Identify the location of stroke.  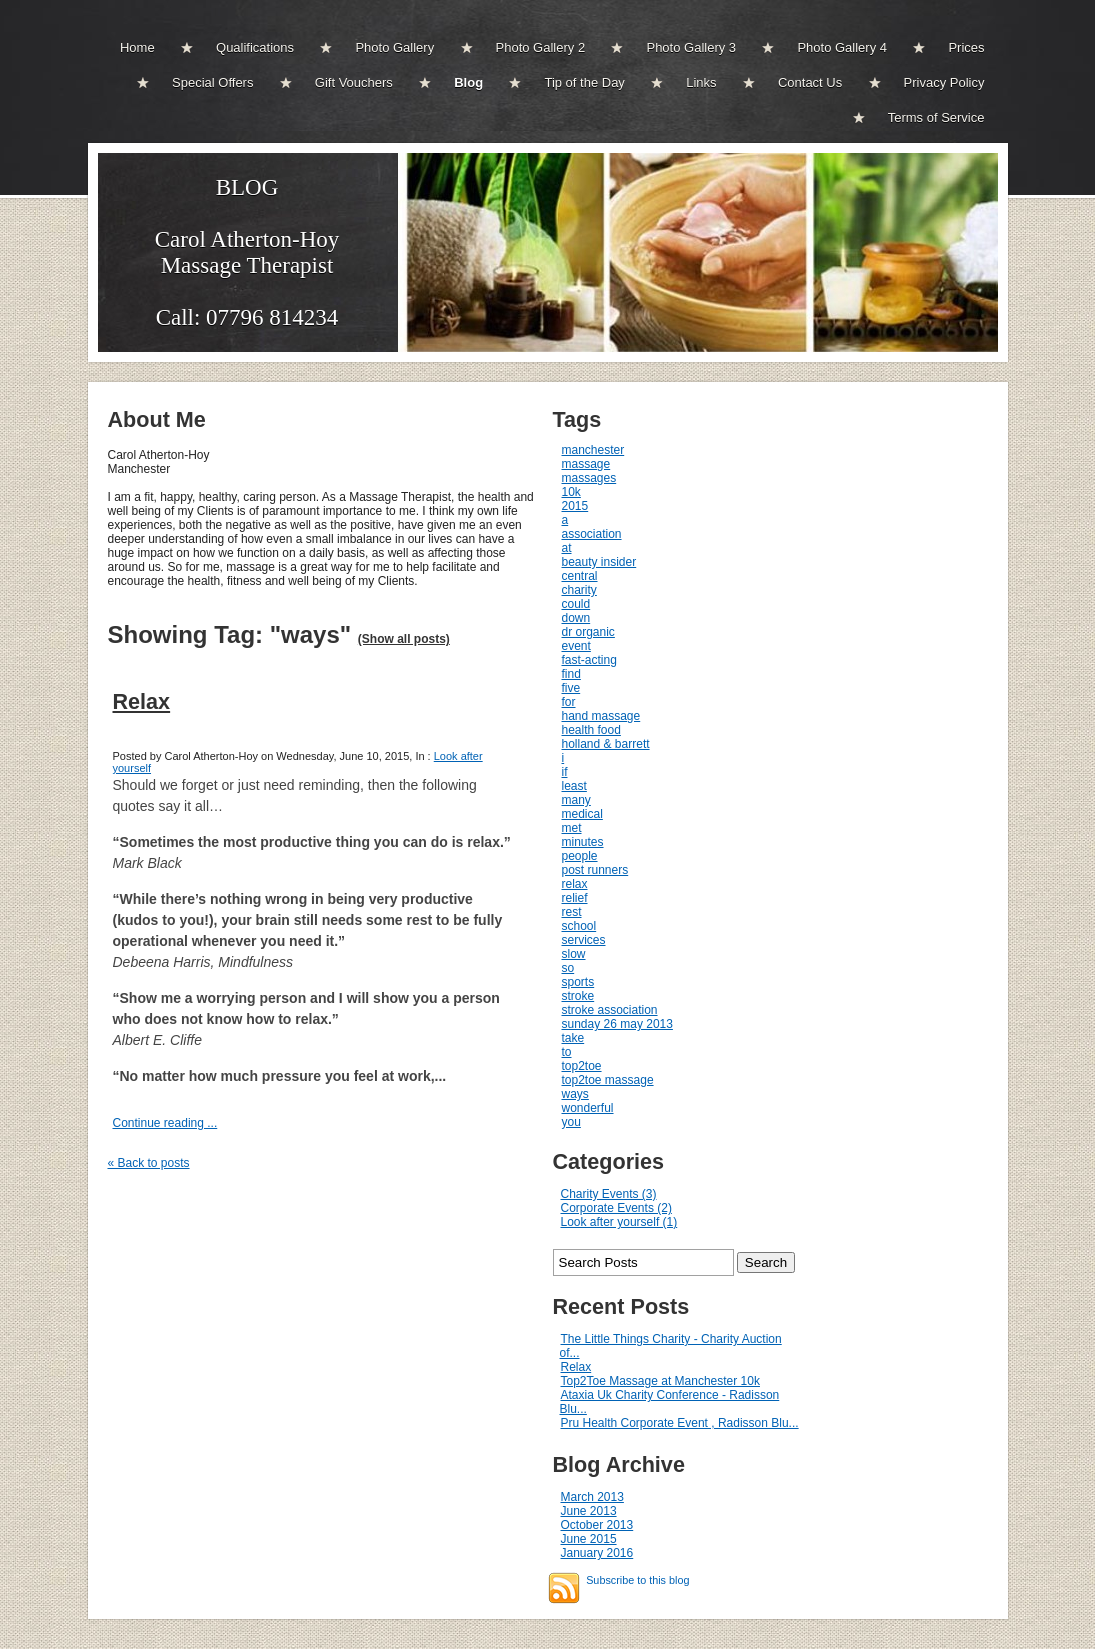
(578, 996).